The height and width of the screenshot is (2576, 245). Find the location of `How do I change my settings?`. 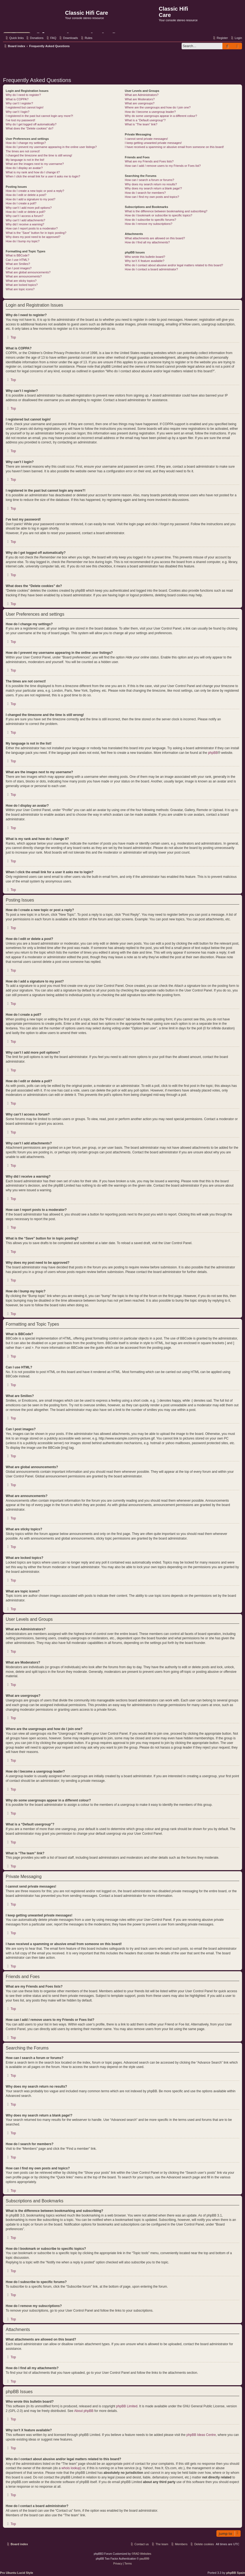

How do I change my settings? is located at coordinates (26, 142).